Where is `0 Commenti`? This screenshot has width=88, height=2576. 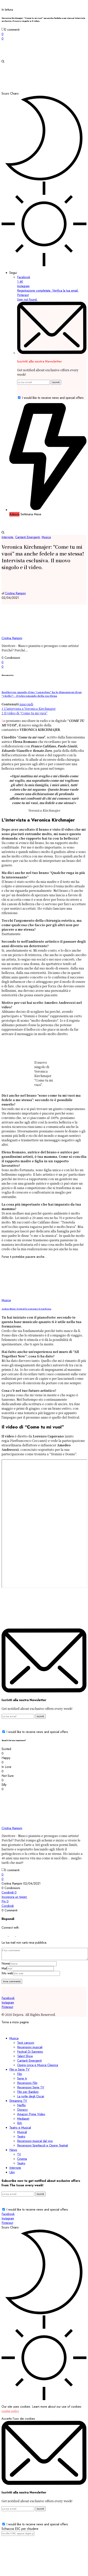 0 Commenti is located at coordinates (9, 1910).